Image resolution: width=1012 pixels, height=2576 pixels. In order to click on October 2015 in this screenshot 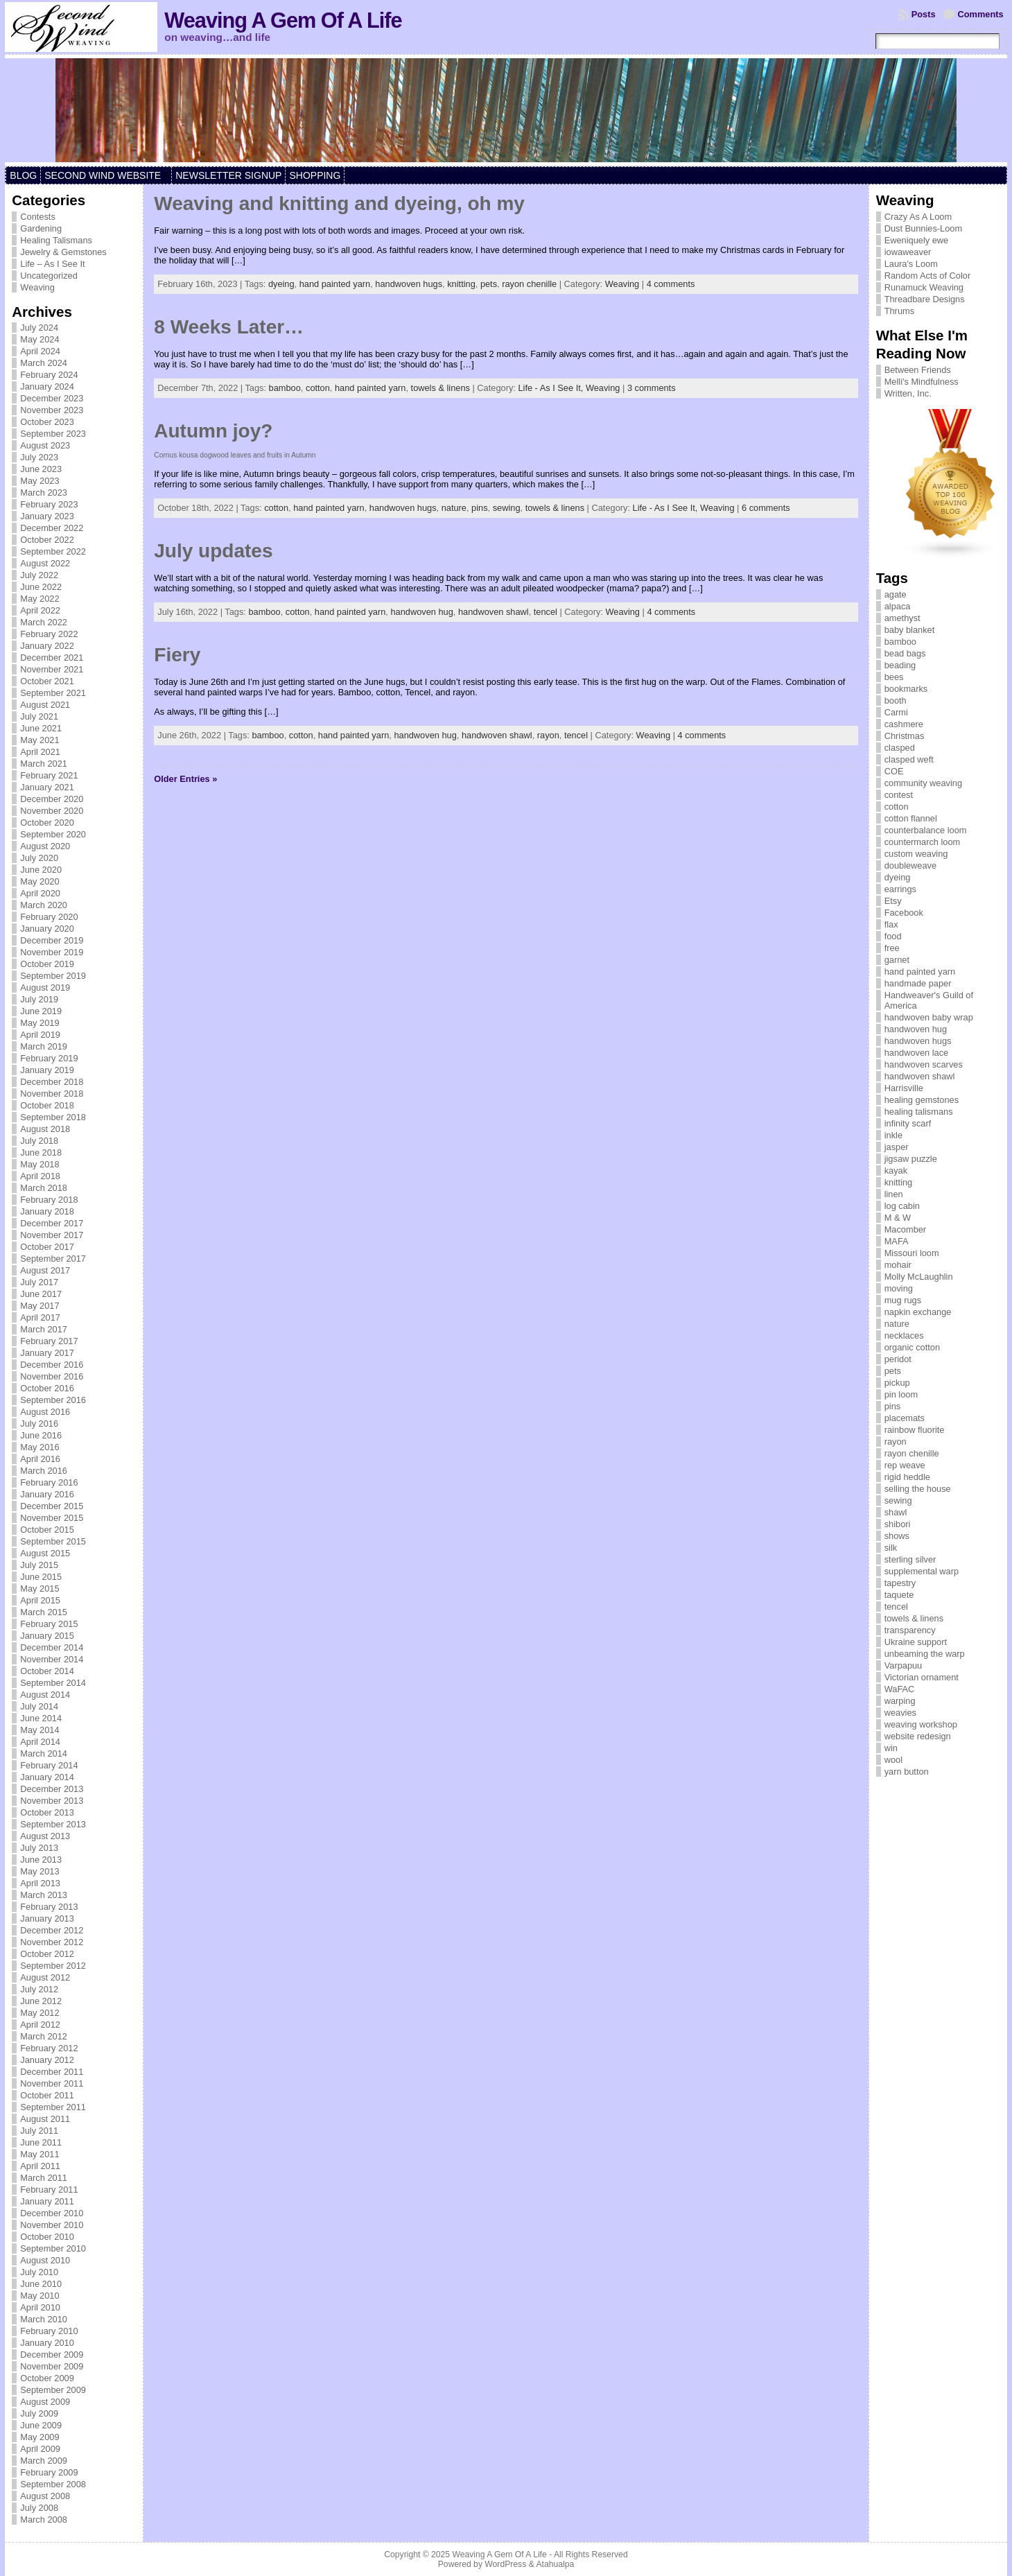, I will do `click(47, 1529)`.